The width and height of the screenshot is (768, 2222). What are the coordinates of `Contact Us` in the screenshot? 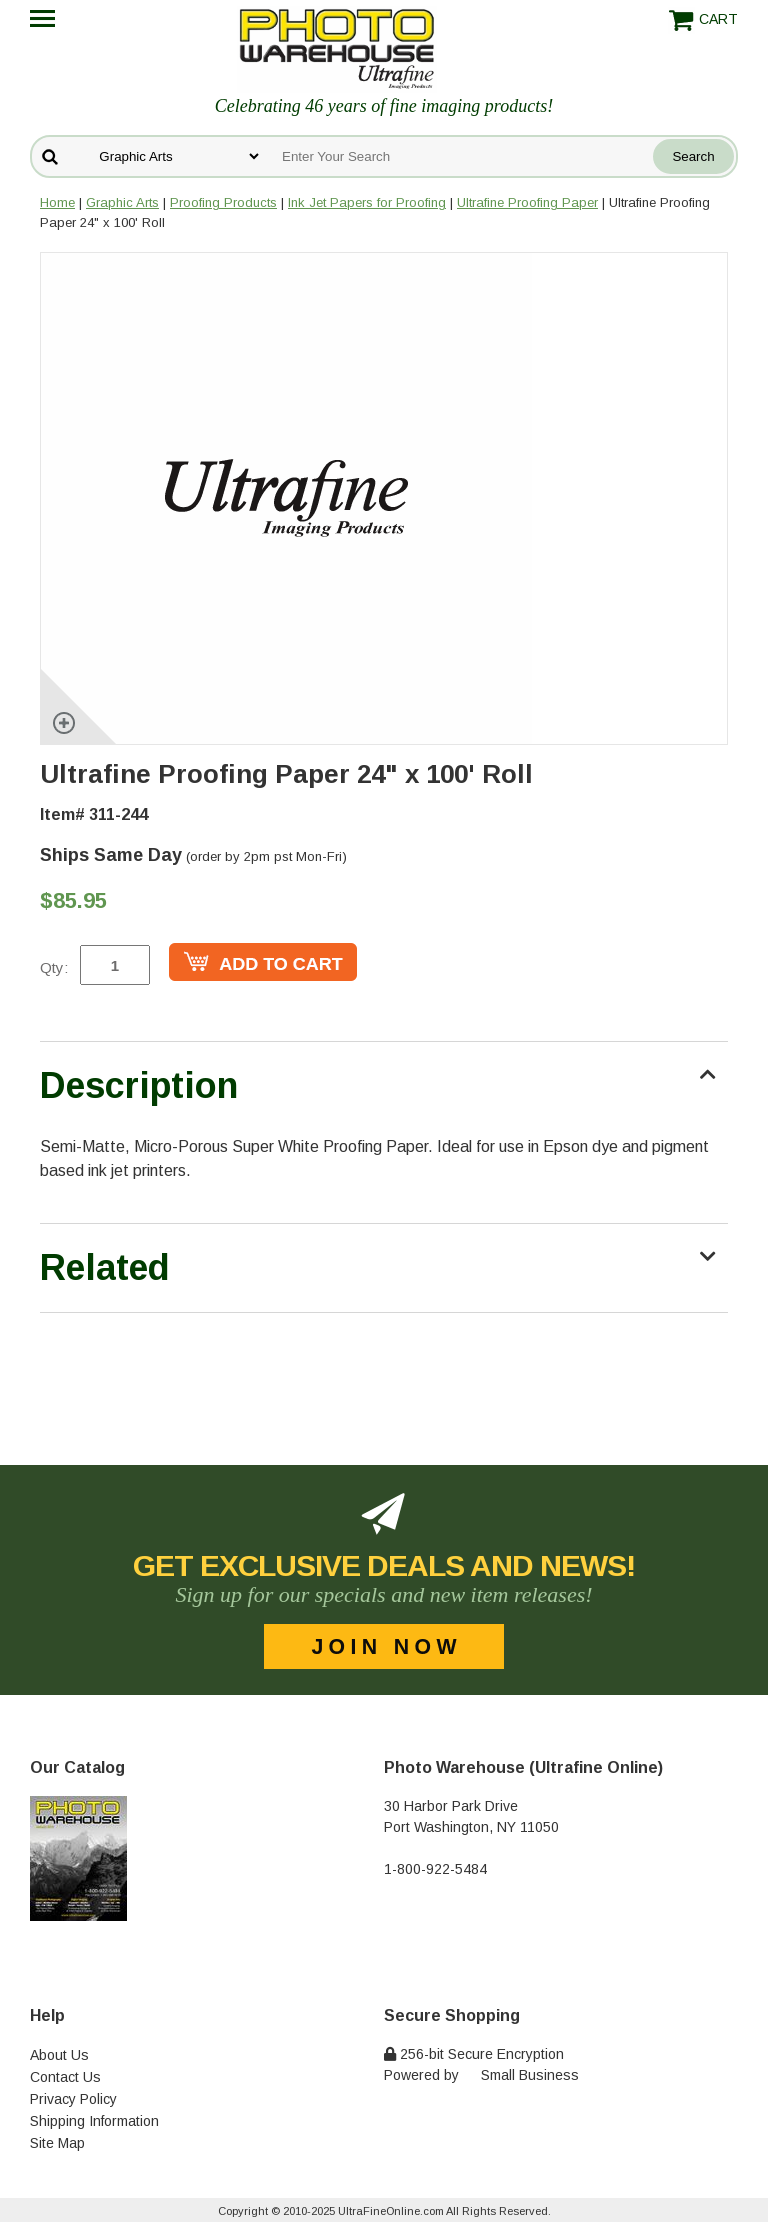 It's located at (65, 2077).